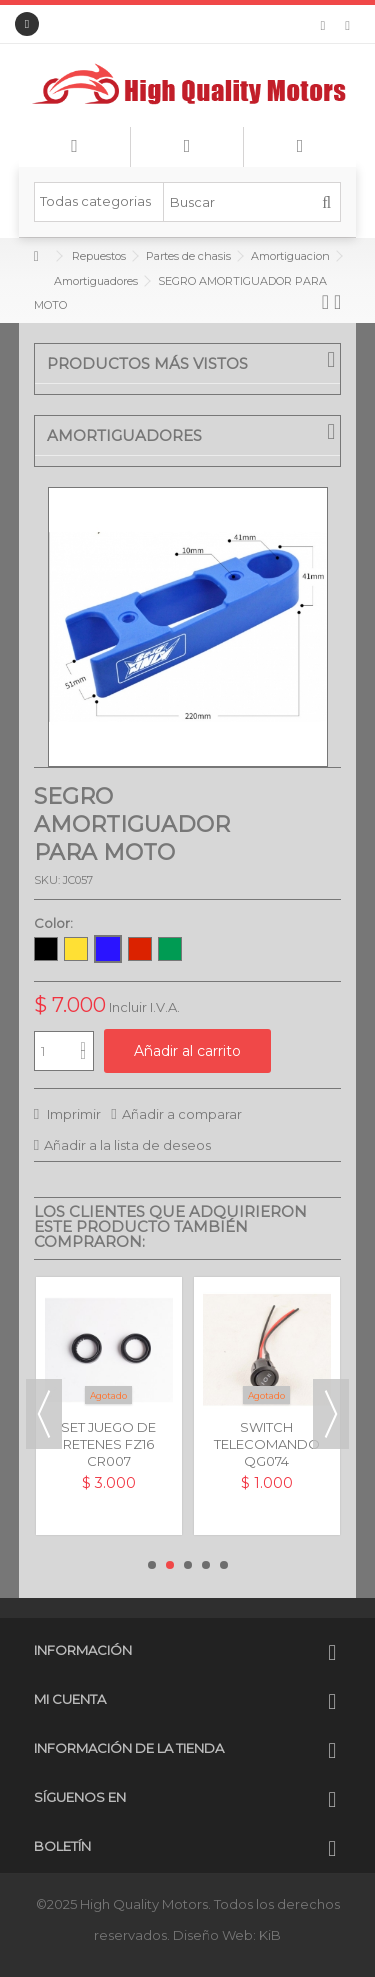  What do you see at coordinates (44, 1414) in the screenshot?
I see `Previous [button]` at bounding box center [44, 1414].